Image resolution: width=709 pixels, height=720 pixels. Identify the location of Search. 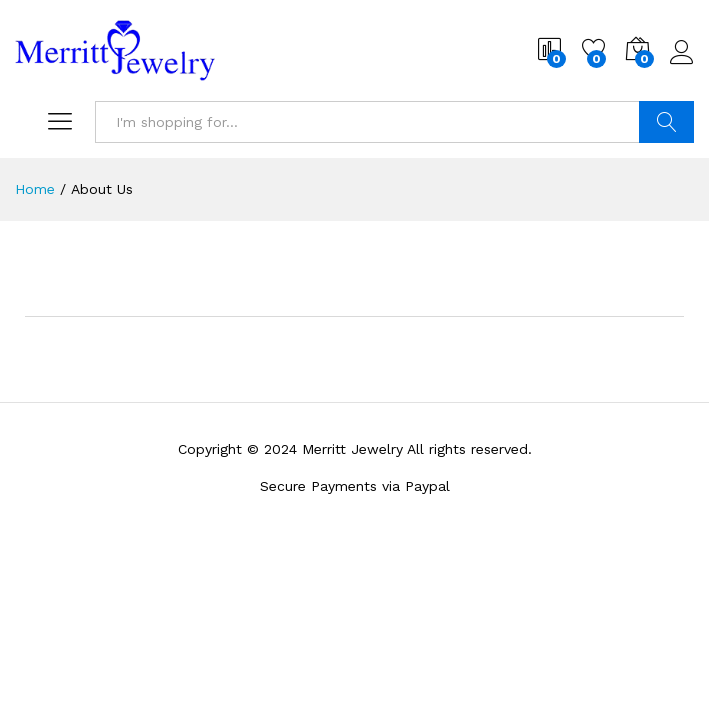
(666, 122).